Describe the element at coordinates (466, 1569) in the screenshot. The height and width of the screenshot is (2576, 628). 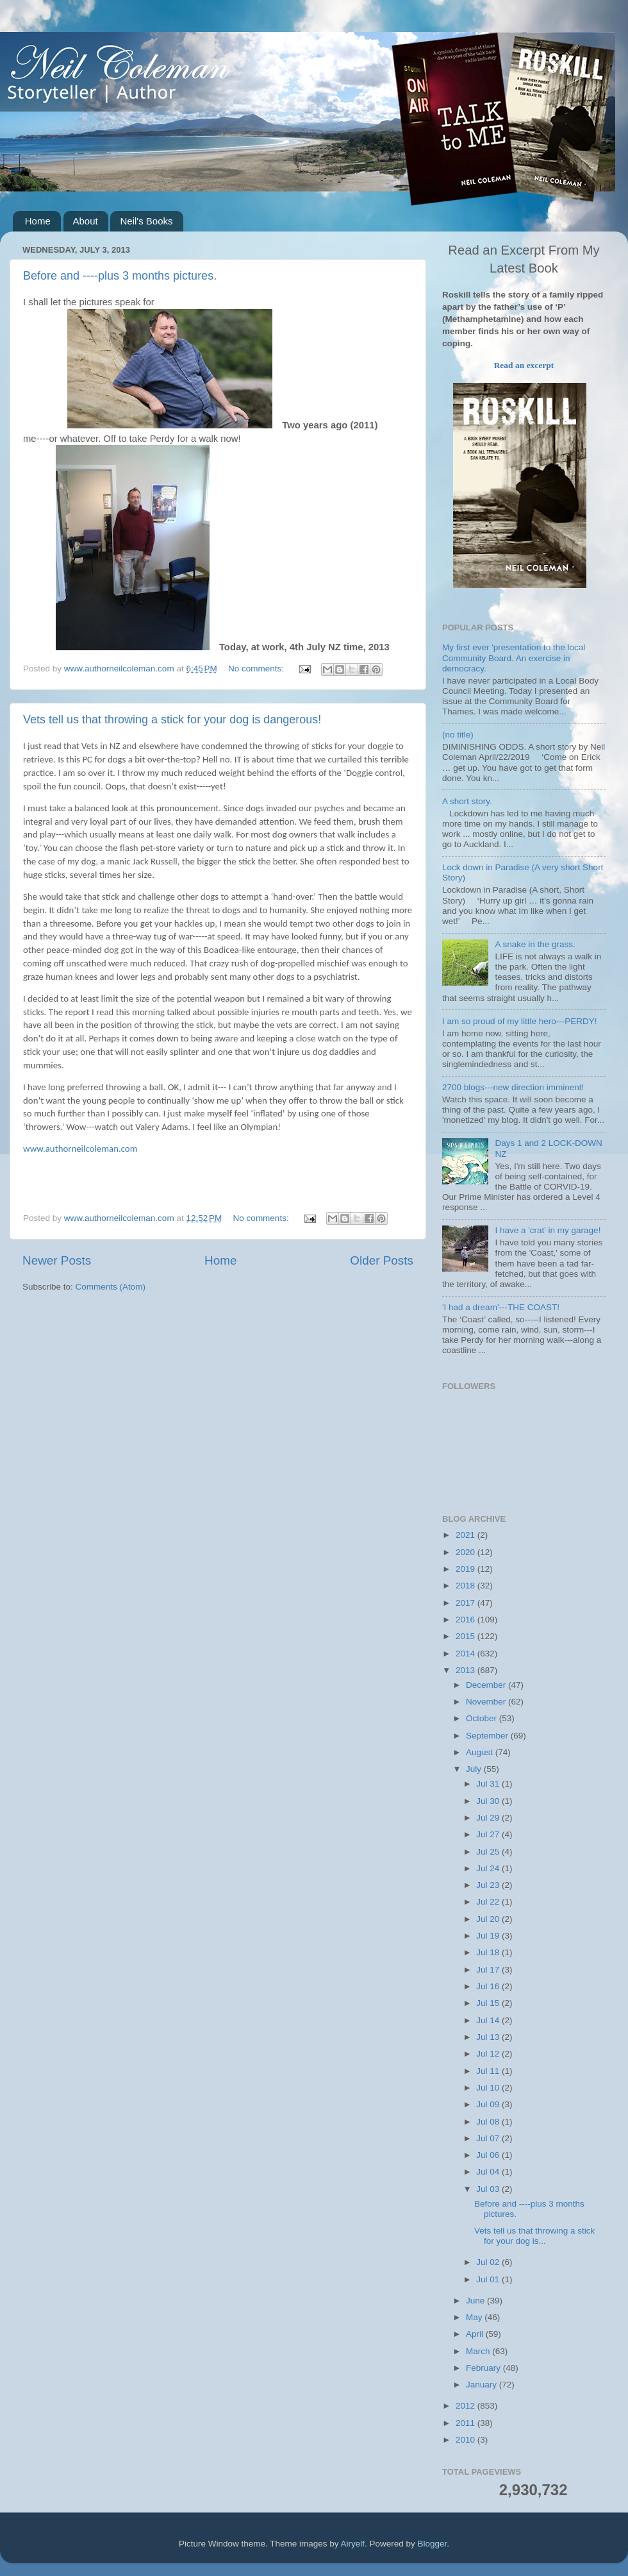
I see `2019` at that location.